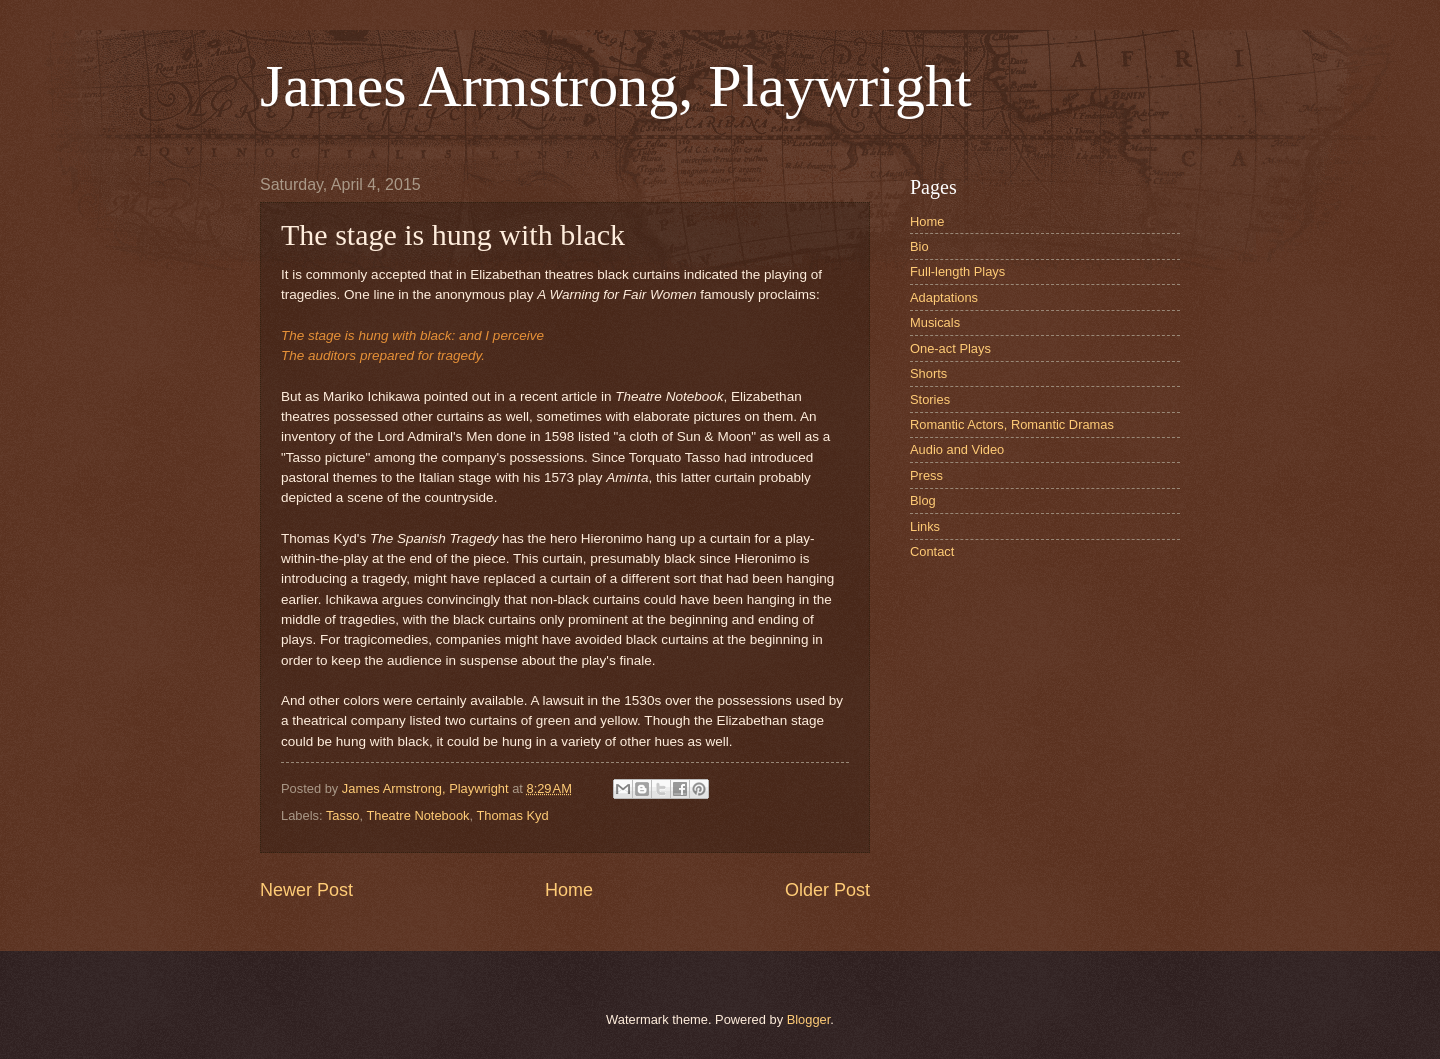 Image resolution: width=1440 pixels, height=1059 pixels. Describe the element at coordinates (932, 551) in the screenshot. I see `Contact` at that location.